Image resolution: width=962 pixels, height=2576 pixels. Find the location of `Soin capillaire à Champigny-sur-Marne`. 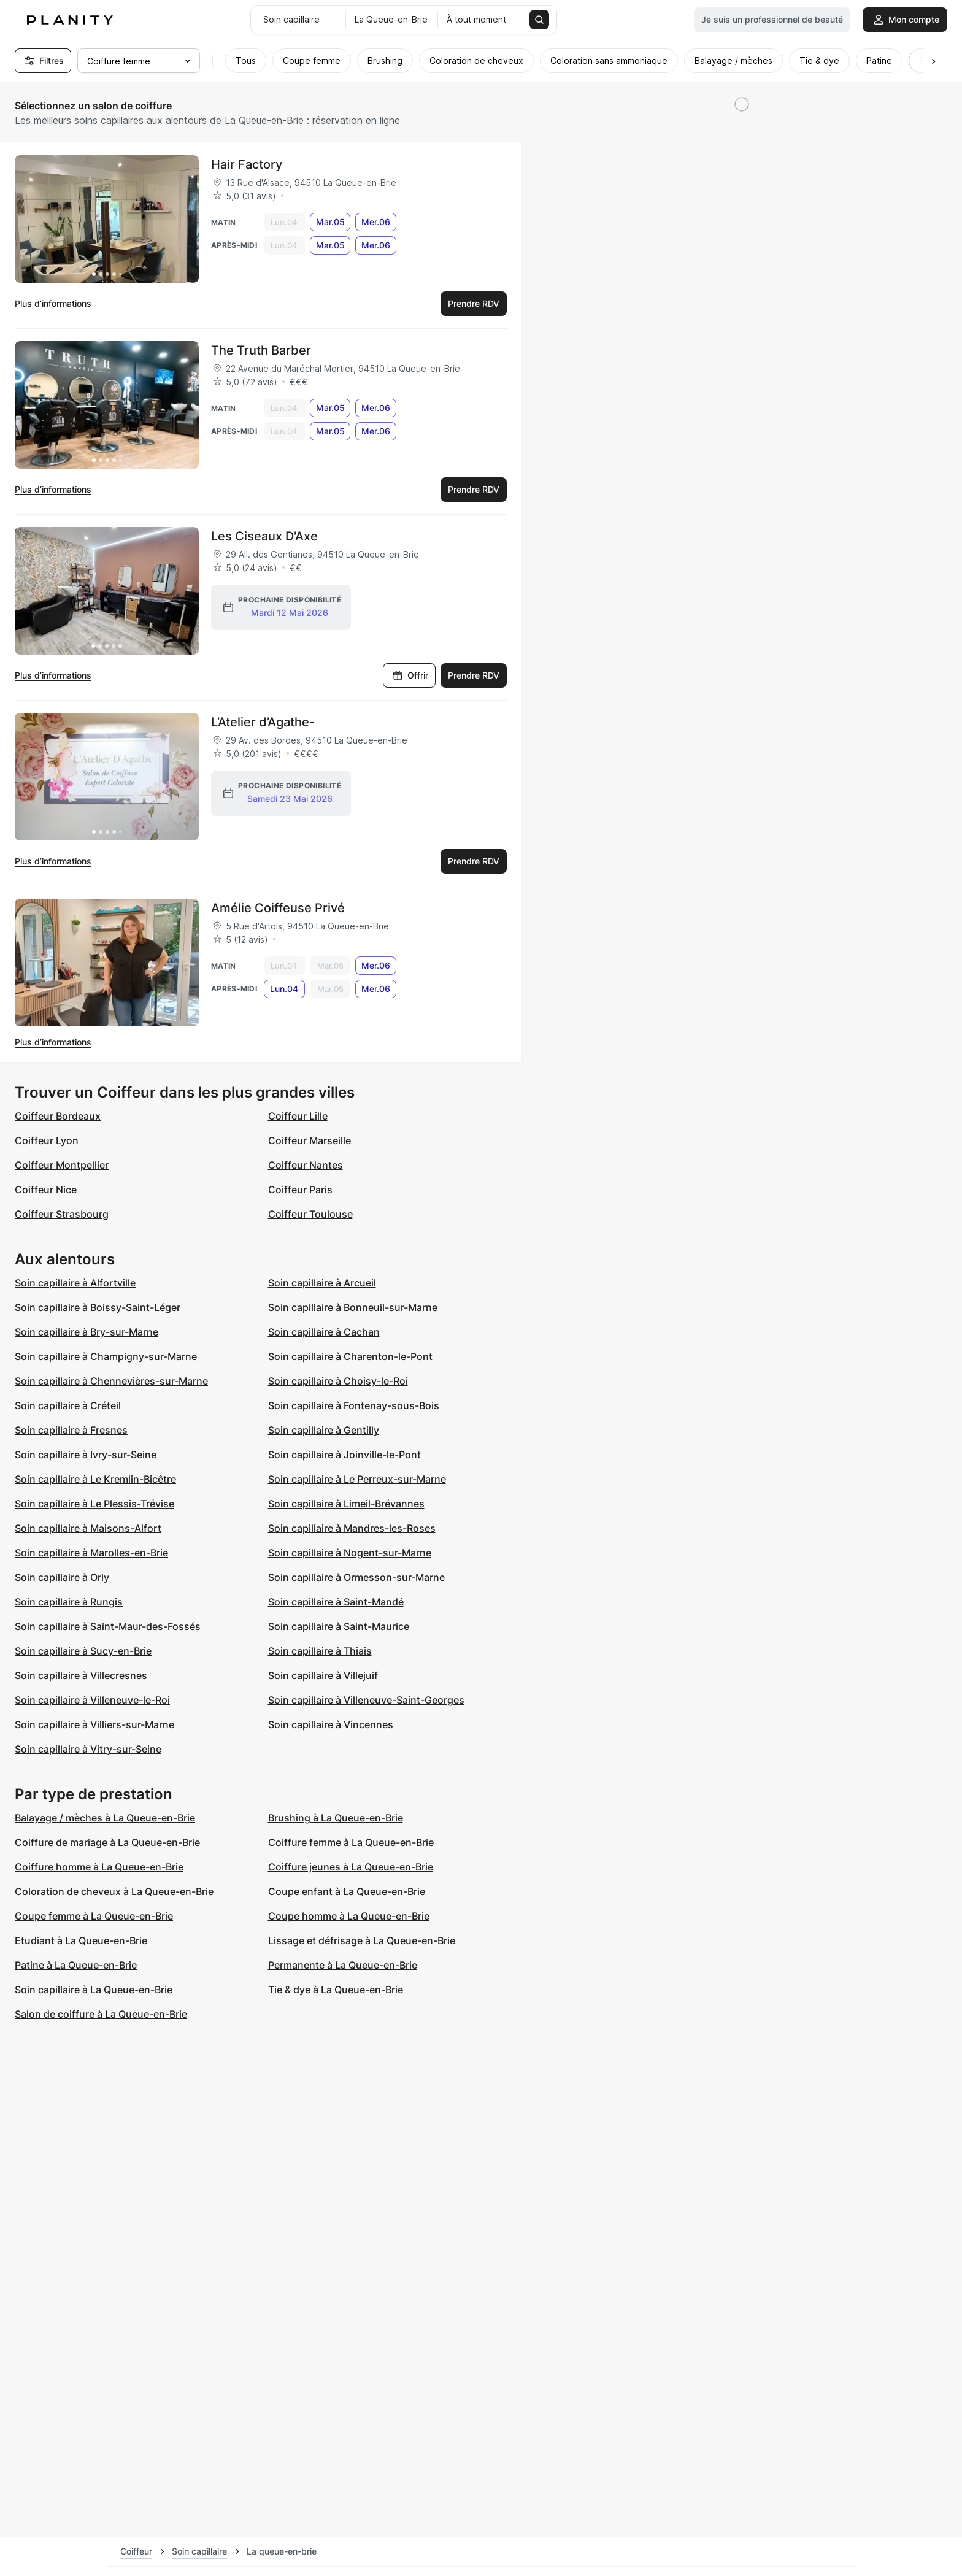

Soin capillaire à Champigny-sur-Marne is located at coordinates (106, 1356).